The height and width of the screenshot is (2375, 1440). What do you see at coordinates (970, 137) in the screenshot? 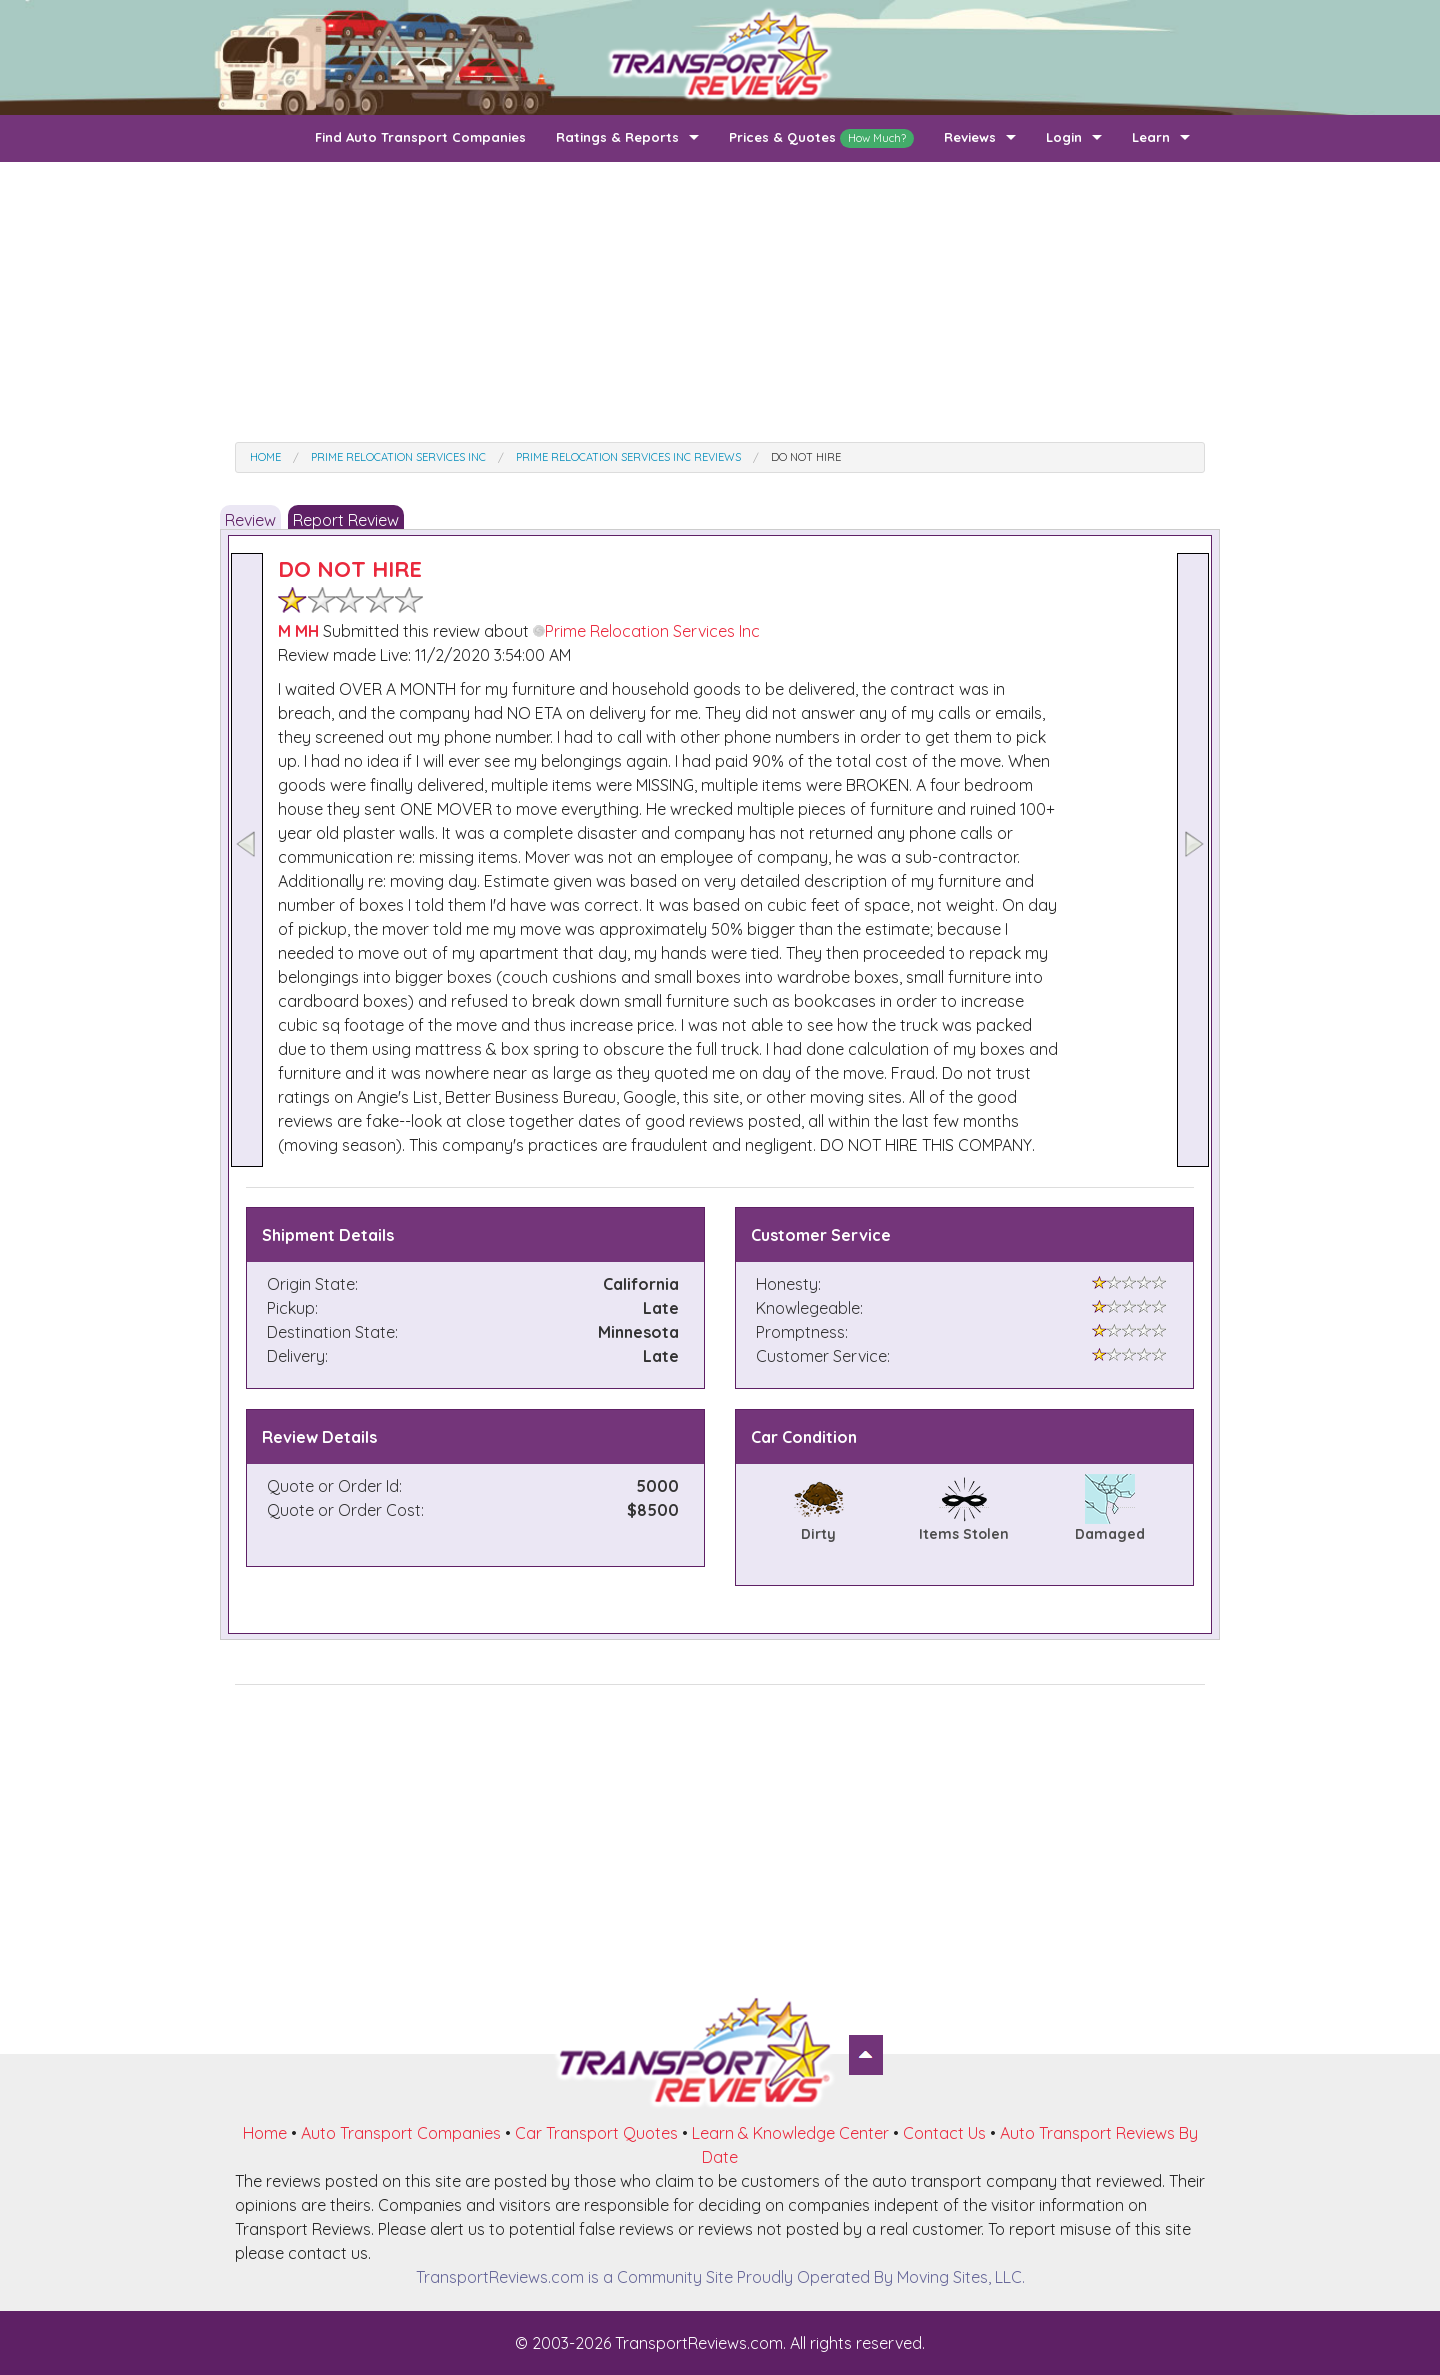
I see `Reviews` at bounding box center [970, 137].